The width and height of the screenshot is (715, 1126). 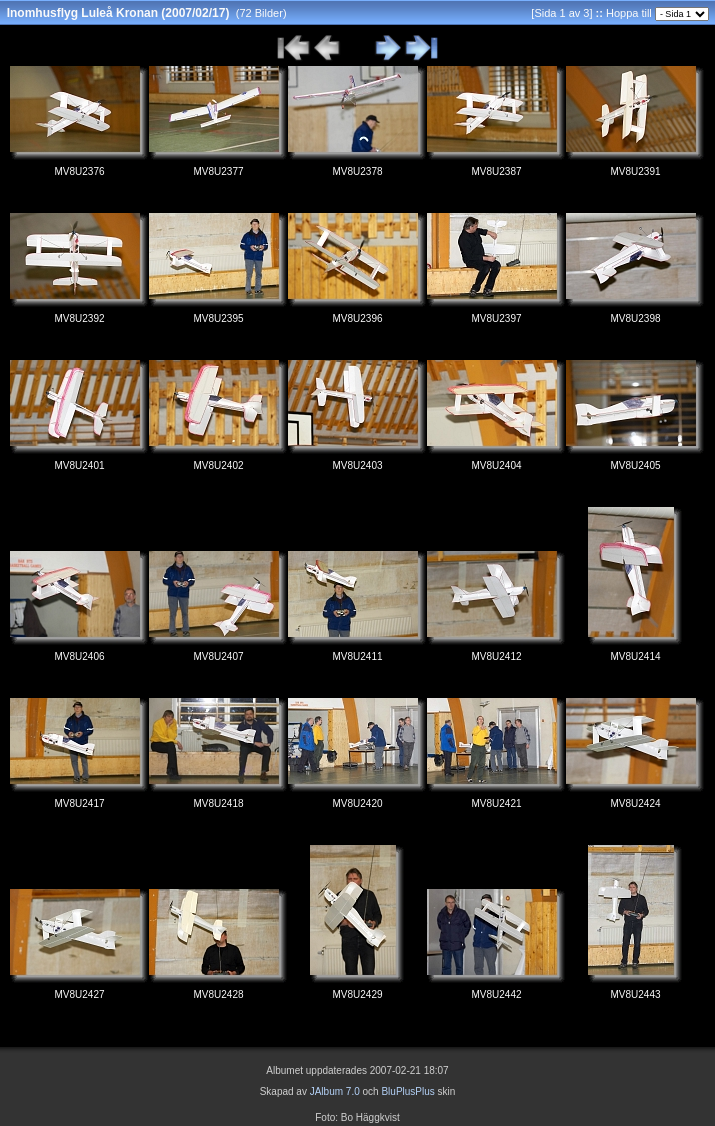 What do you see at coordinates (218, 803) in the screenshot?
I see `MV8U2418` at bounding box center [218, 803].